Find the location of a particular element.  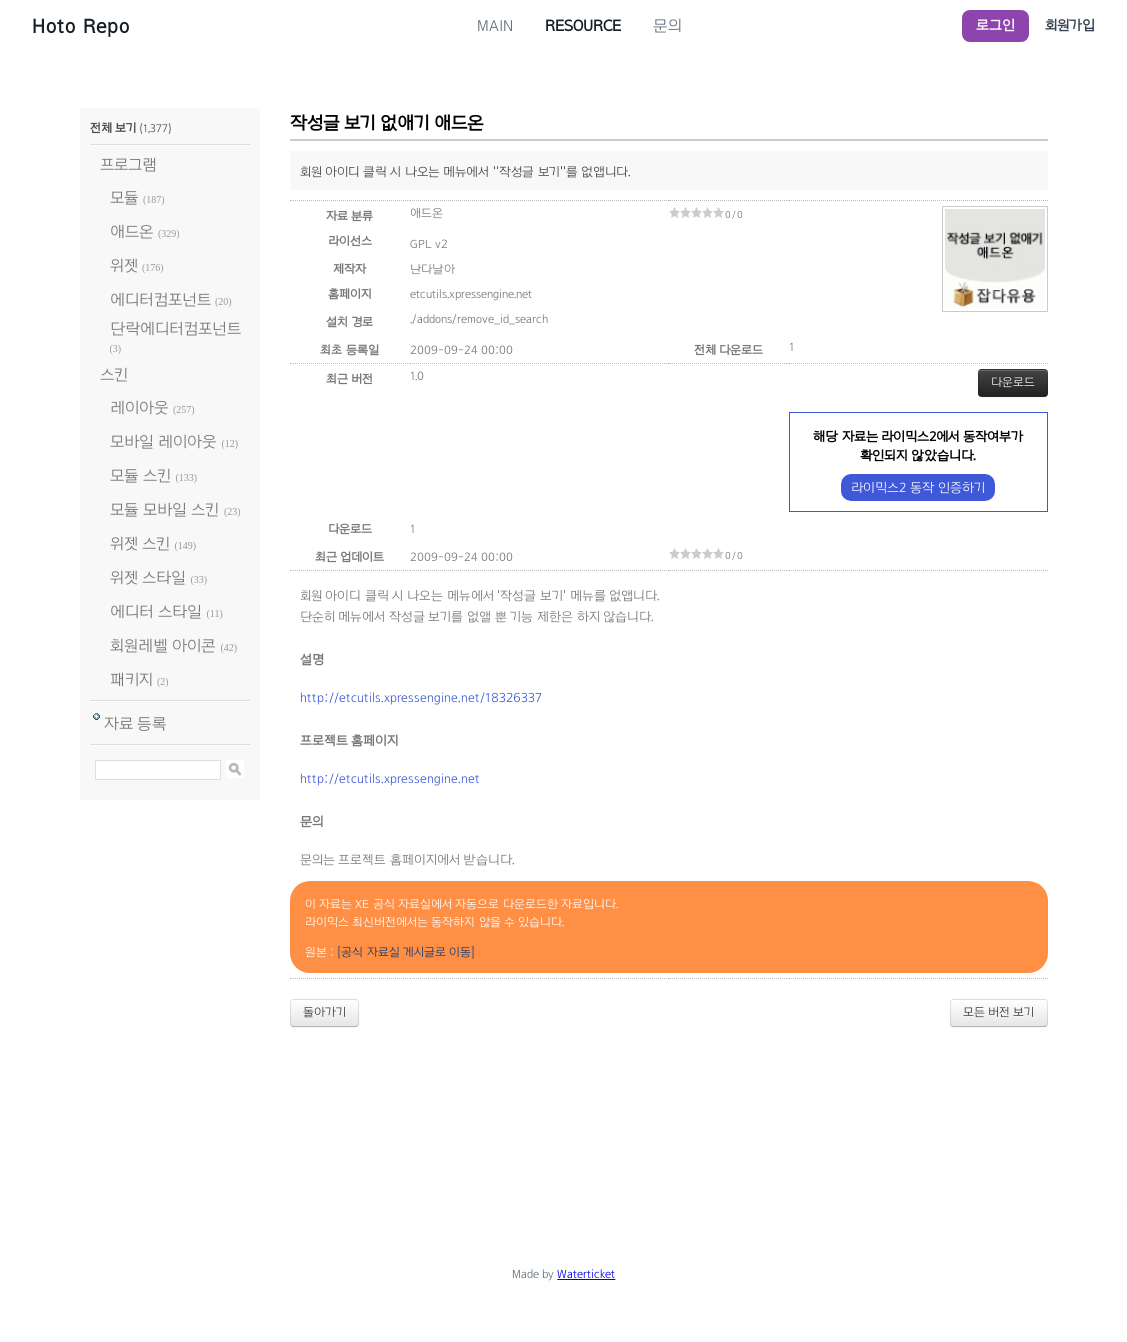

자료 등록 is located at coordinates (135, 723).